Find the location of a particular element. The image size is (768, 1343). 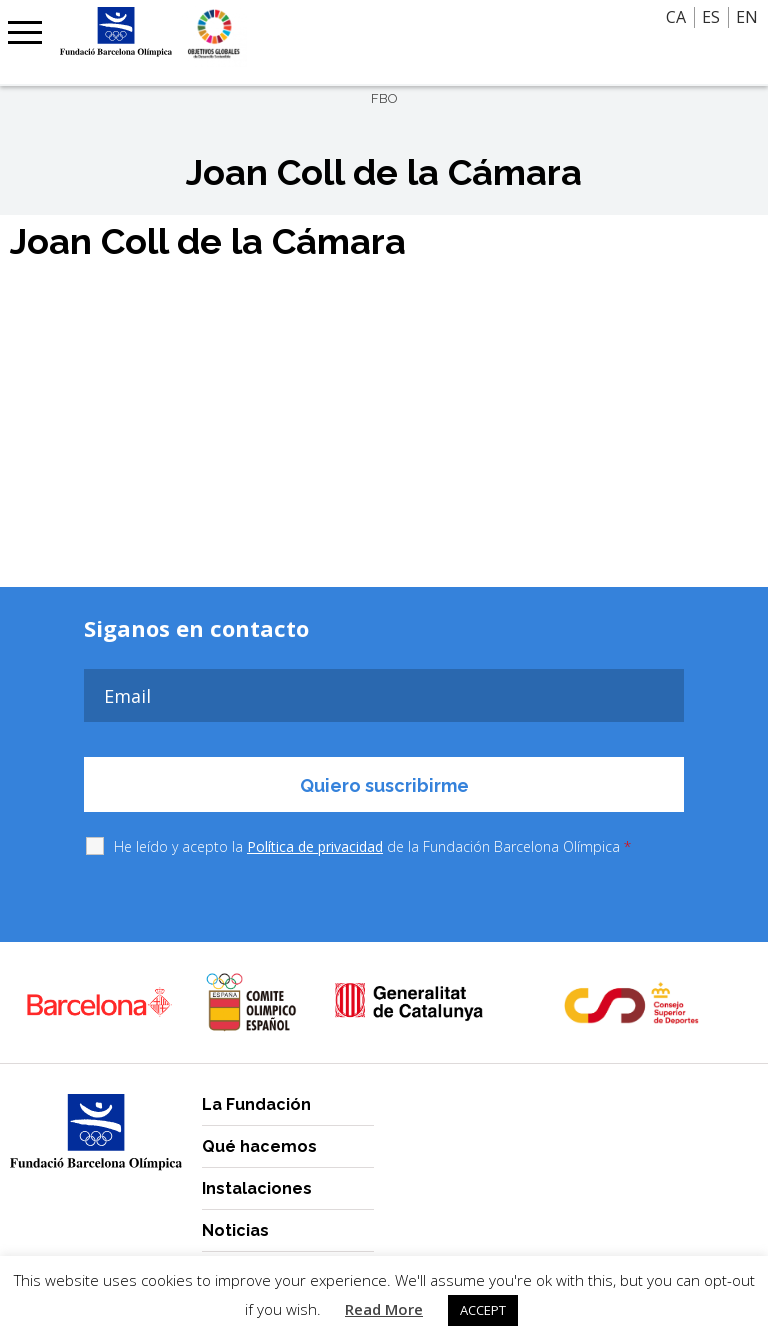

La Fundación is located at coordinates (256, 1104).